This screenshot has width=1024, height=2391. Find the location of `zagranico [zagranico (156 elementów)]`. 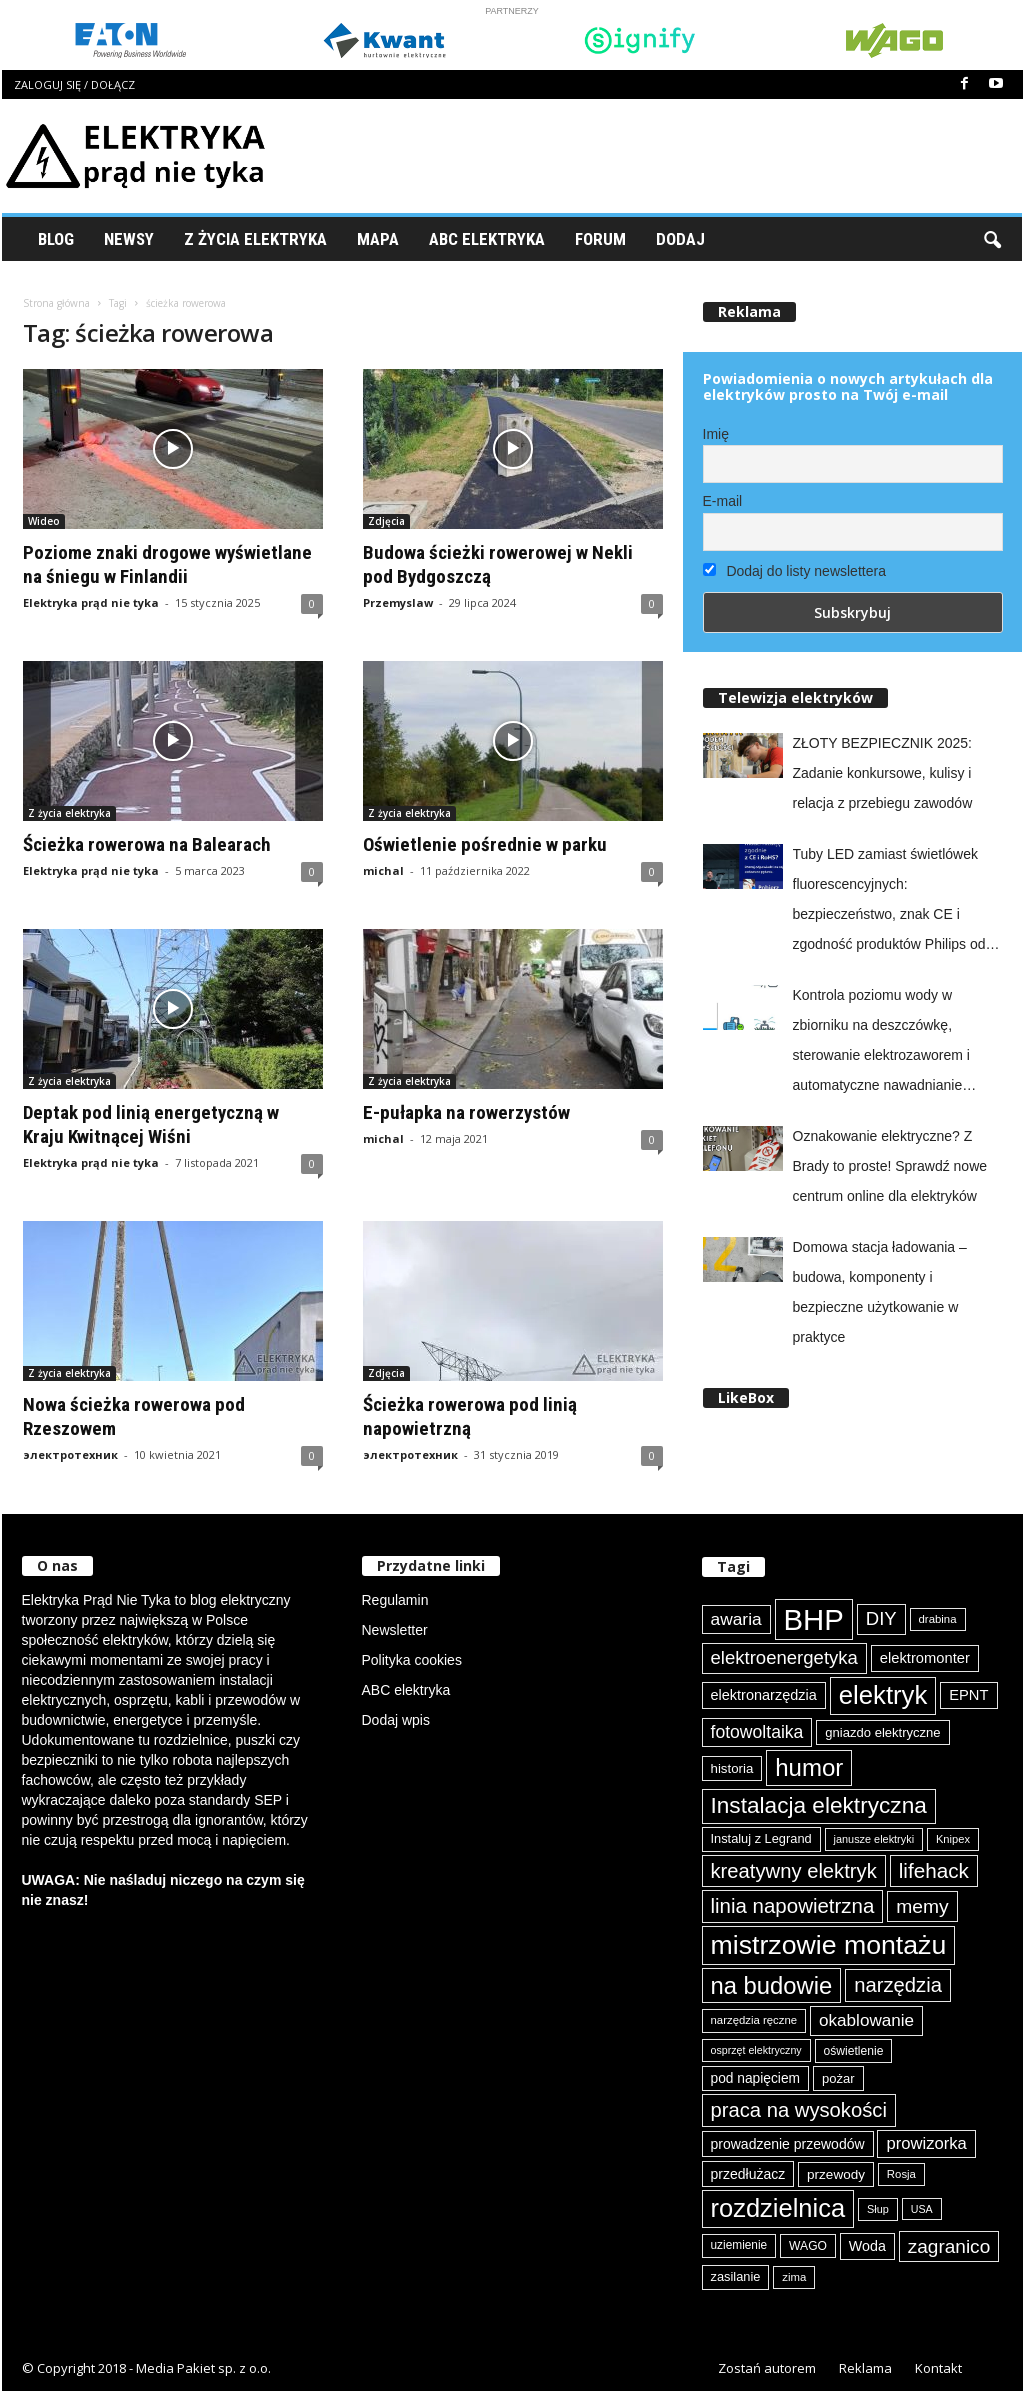

zagranico [zagranico (156 elementów)] is located at coordinates (949, 2246).